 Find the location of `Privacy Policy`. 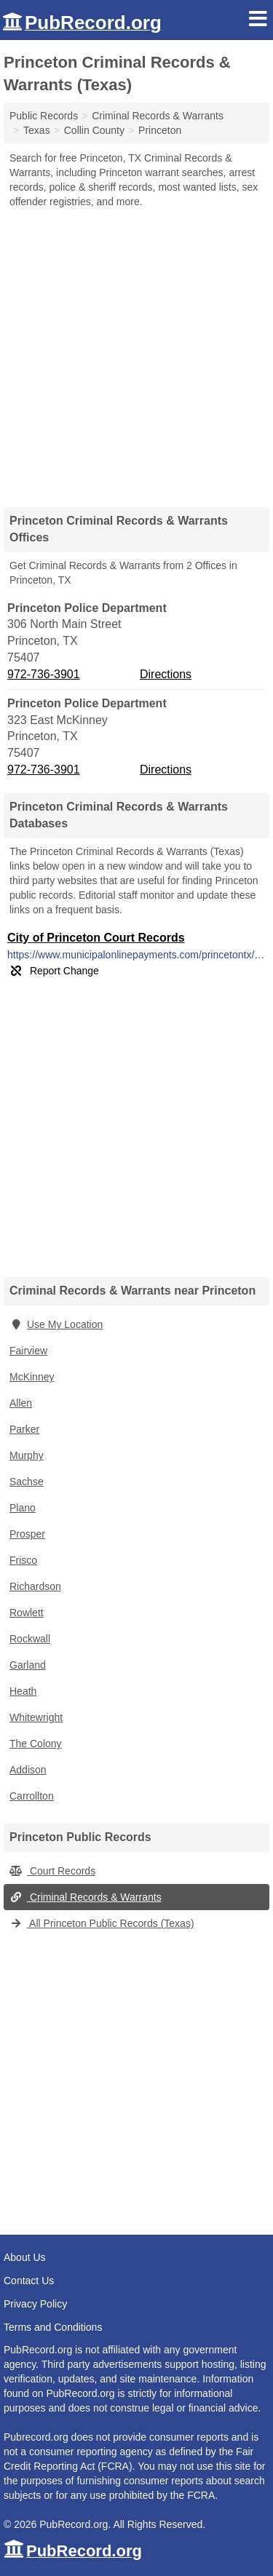

Privacy Policy is located at coordinates (35, 2304).